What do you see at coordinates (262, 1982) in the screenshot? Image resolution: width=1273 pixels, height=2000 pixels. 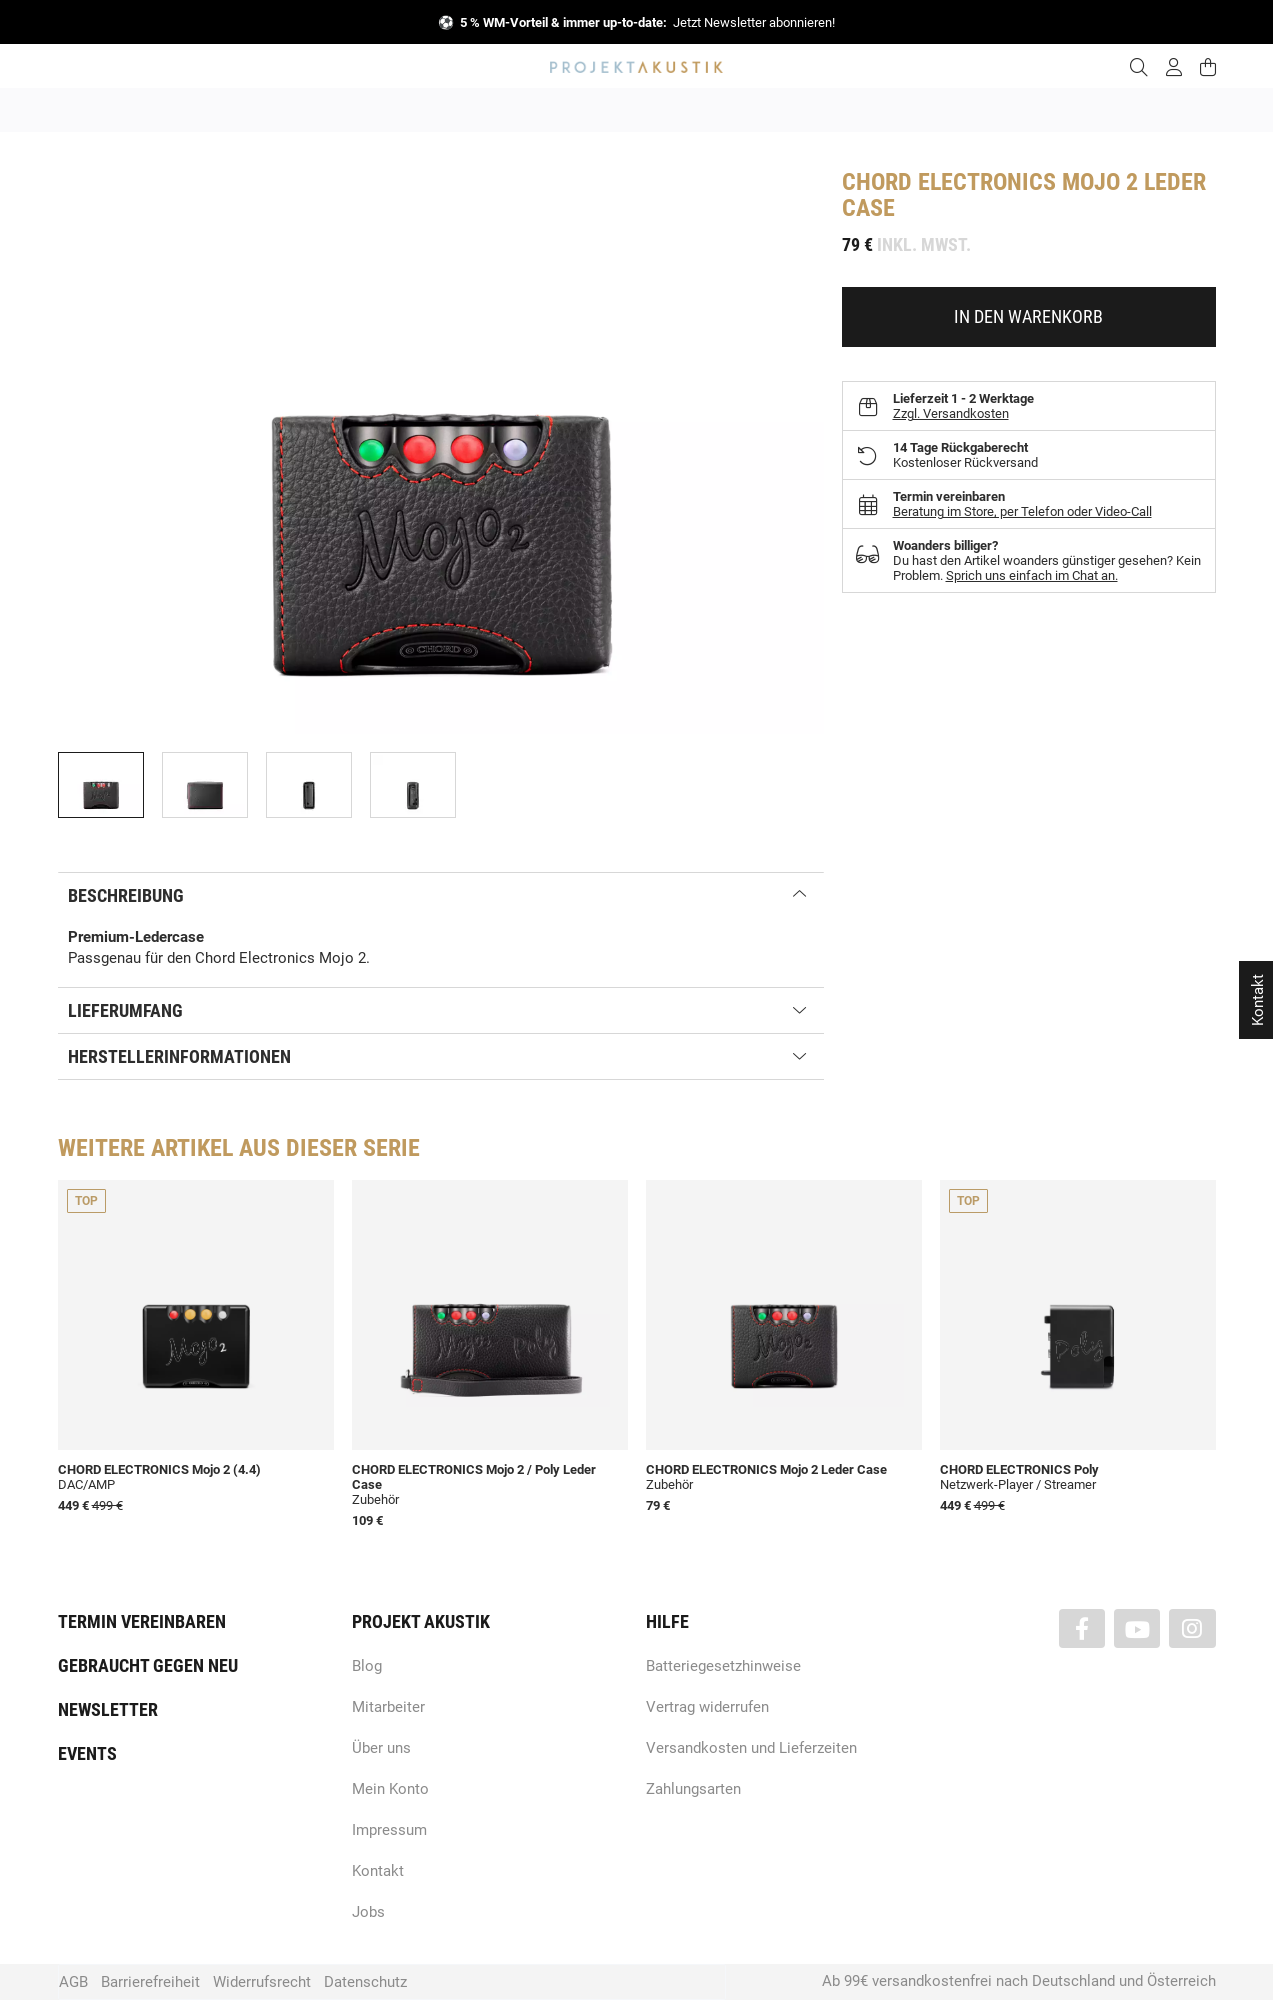 I see `Widerrufsrecht` at bounding box center [262, 1982].